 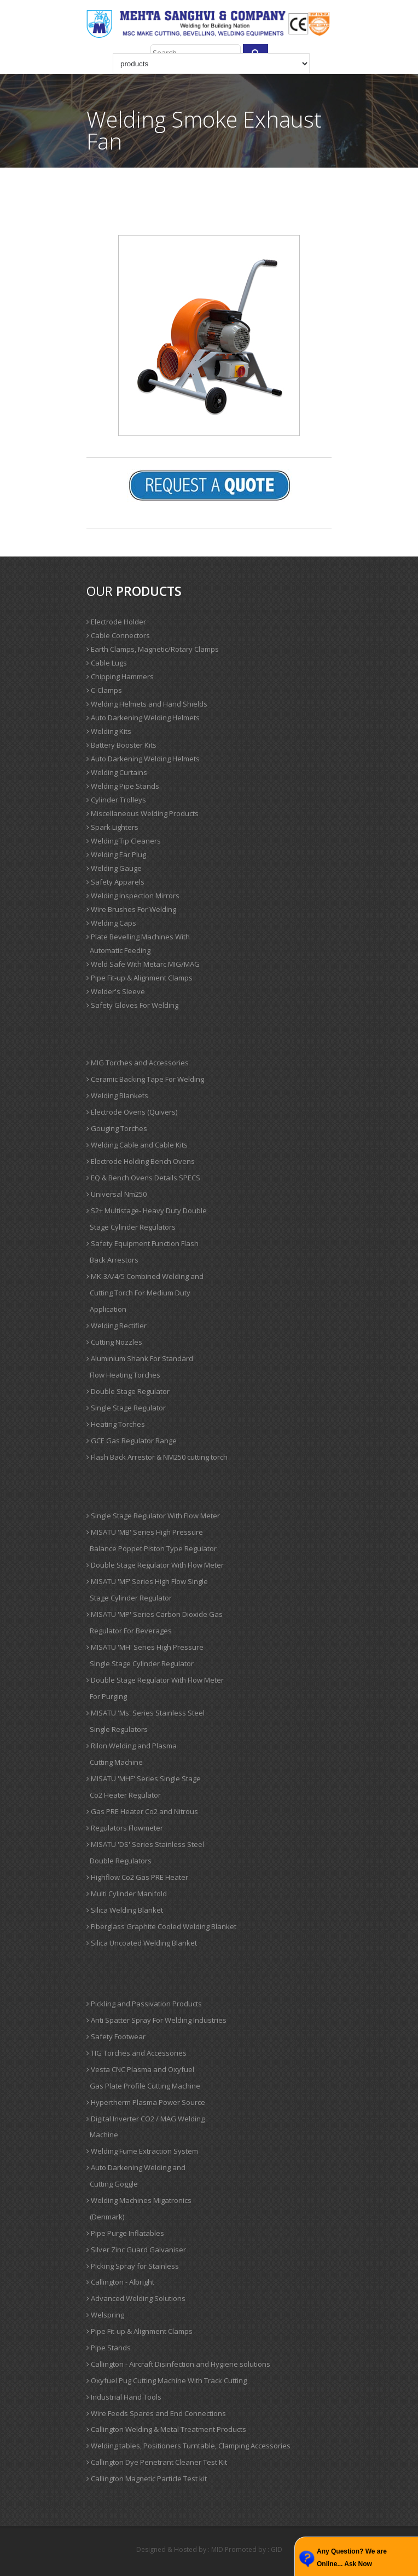 I want to click on Callington Magnetic Particle Test kit, so click(x=146, y=2478).